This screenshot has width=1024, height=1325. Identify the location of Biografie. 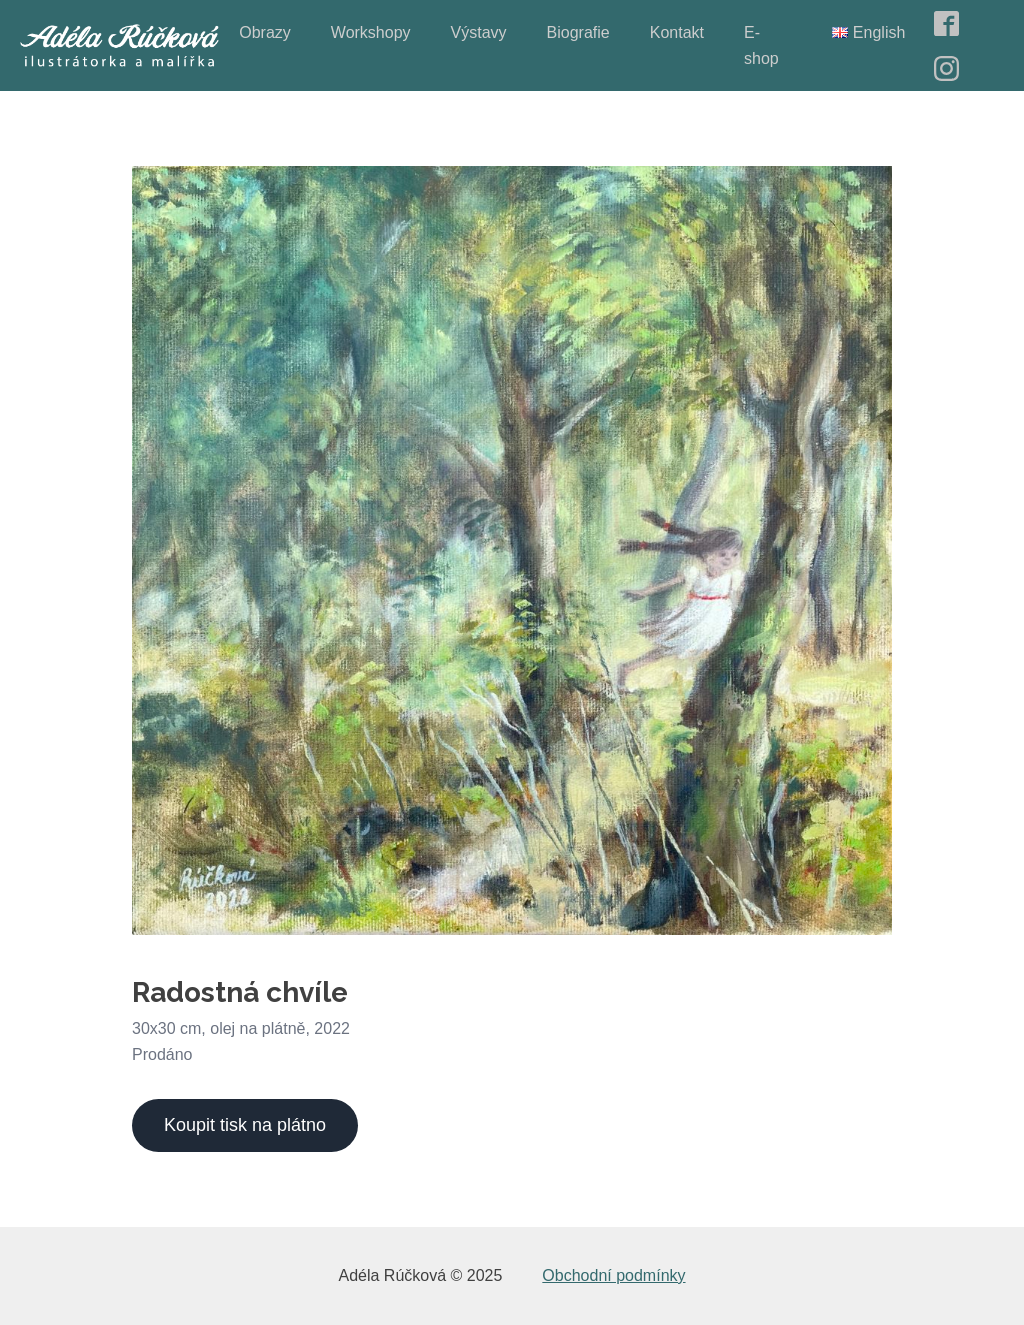
(578, 32).